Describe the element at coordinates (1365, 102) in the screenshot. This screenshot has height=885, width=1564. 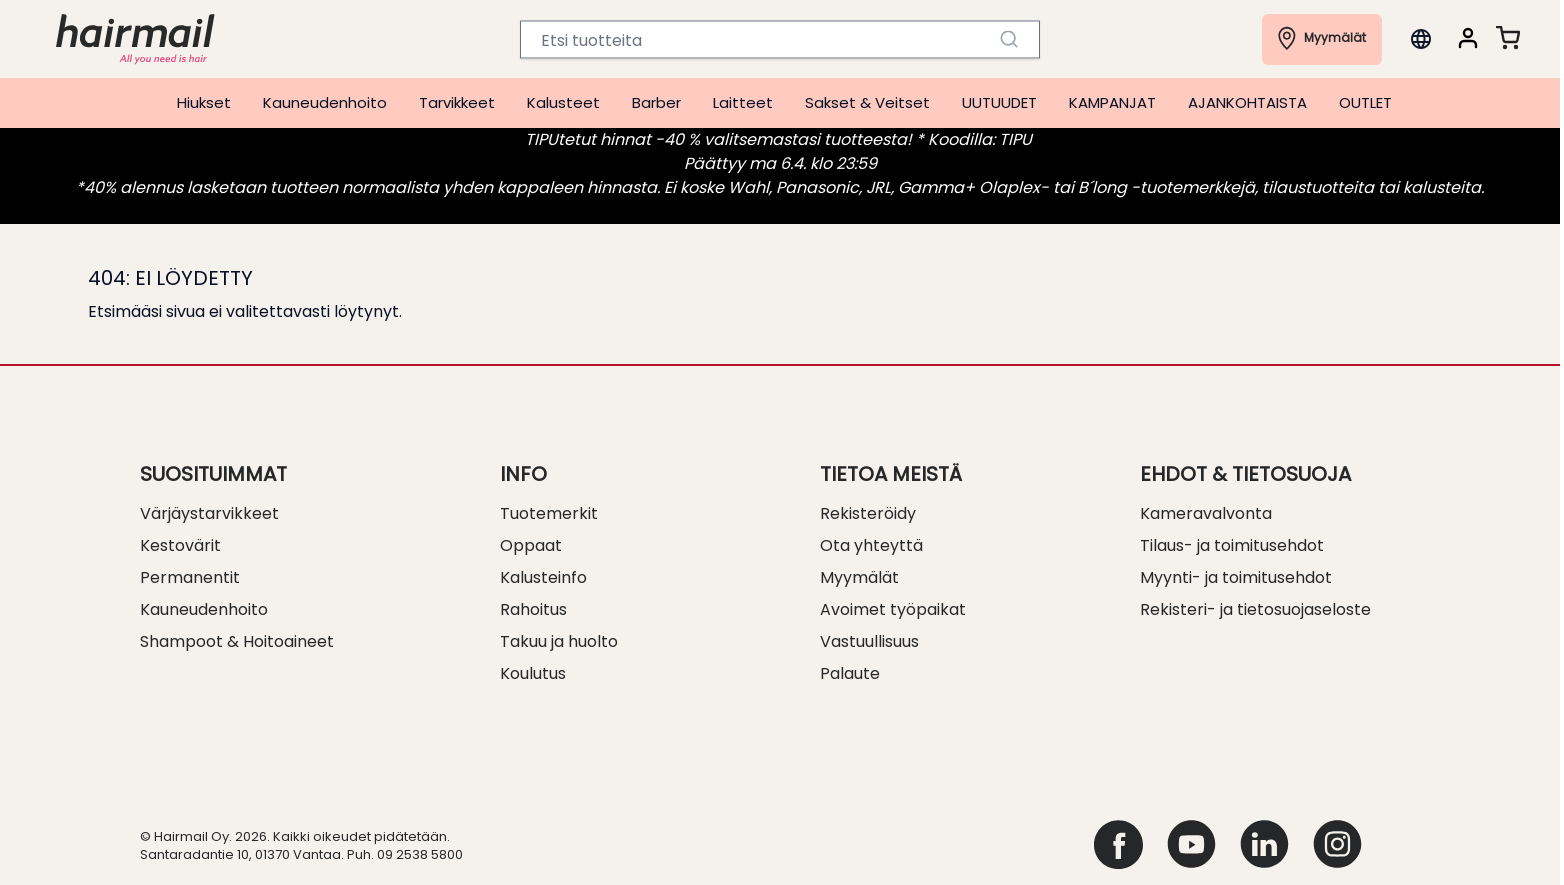
I see `OUTLET` at that location.